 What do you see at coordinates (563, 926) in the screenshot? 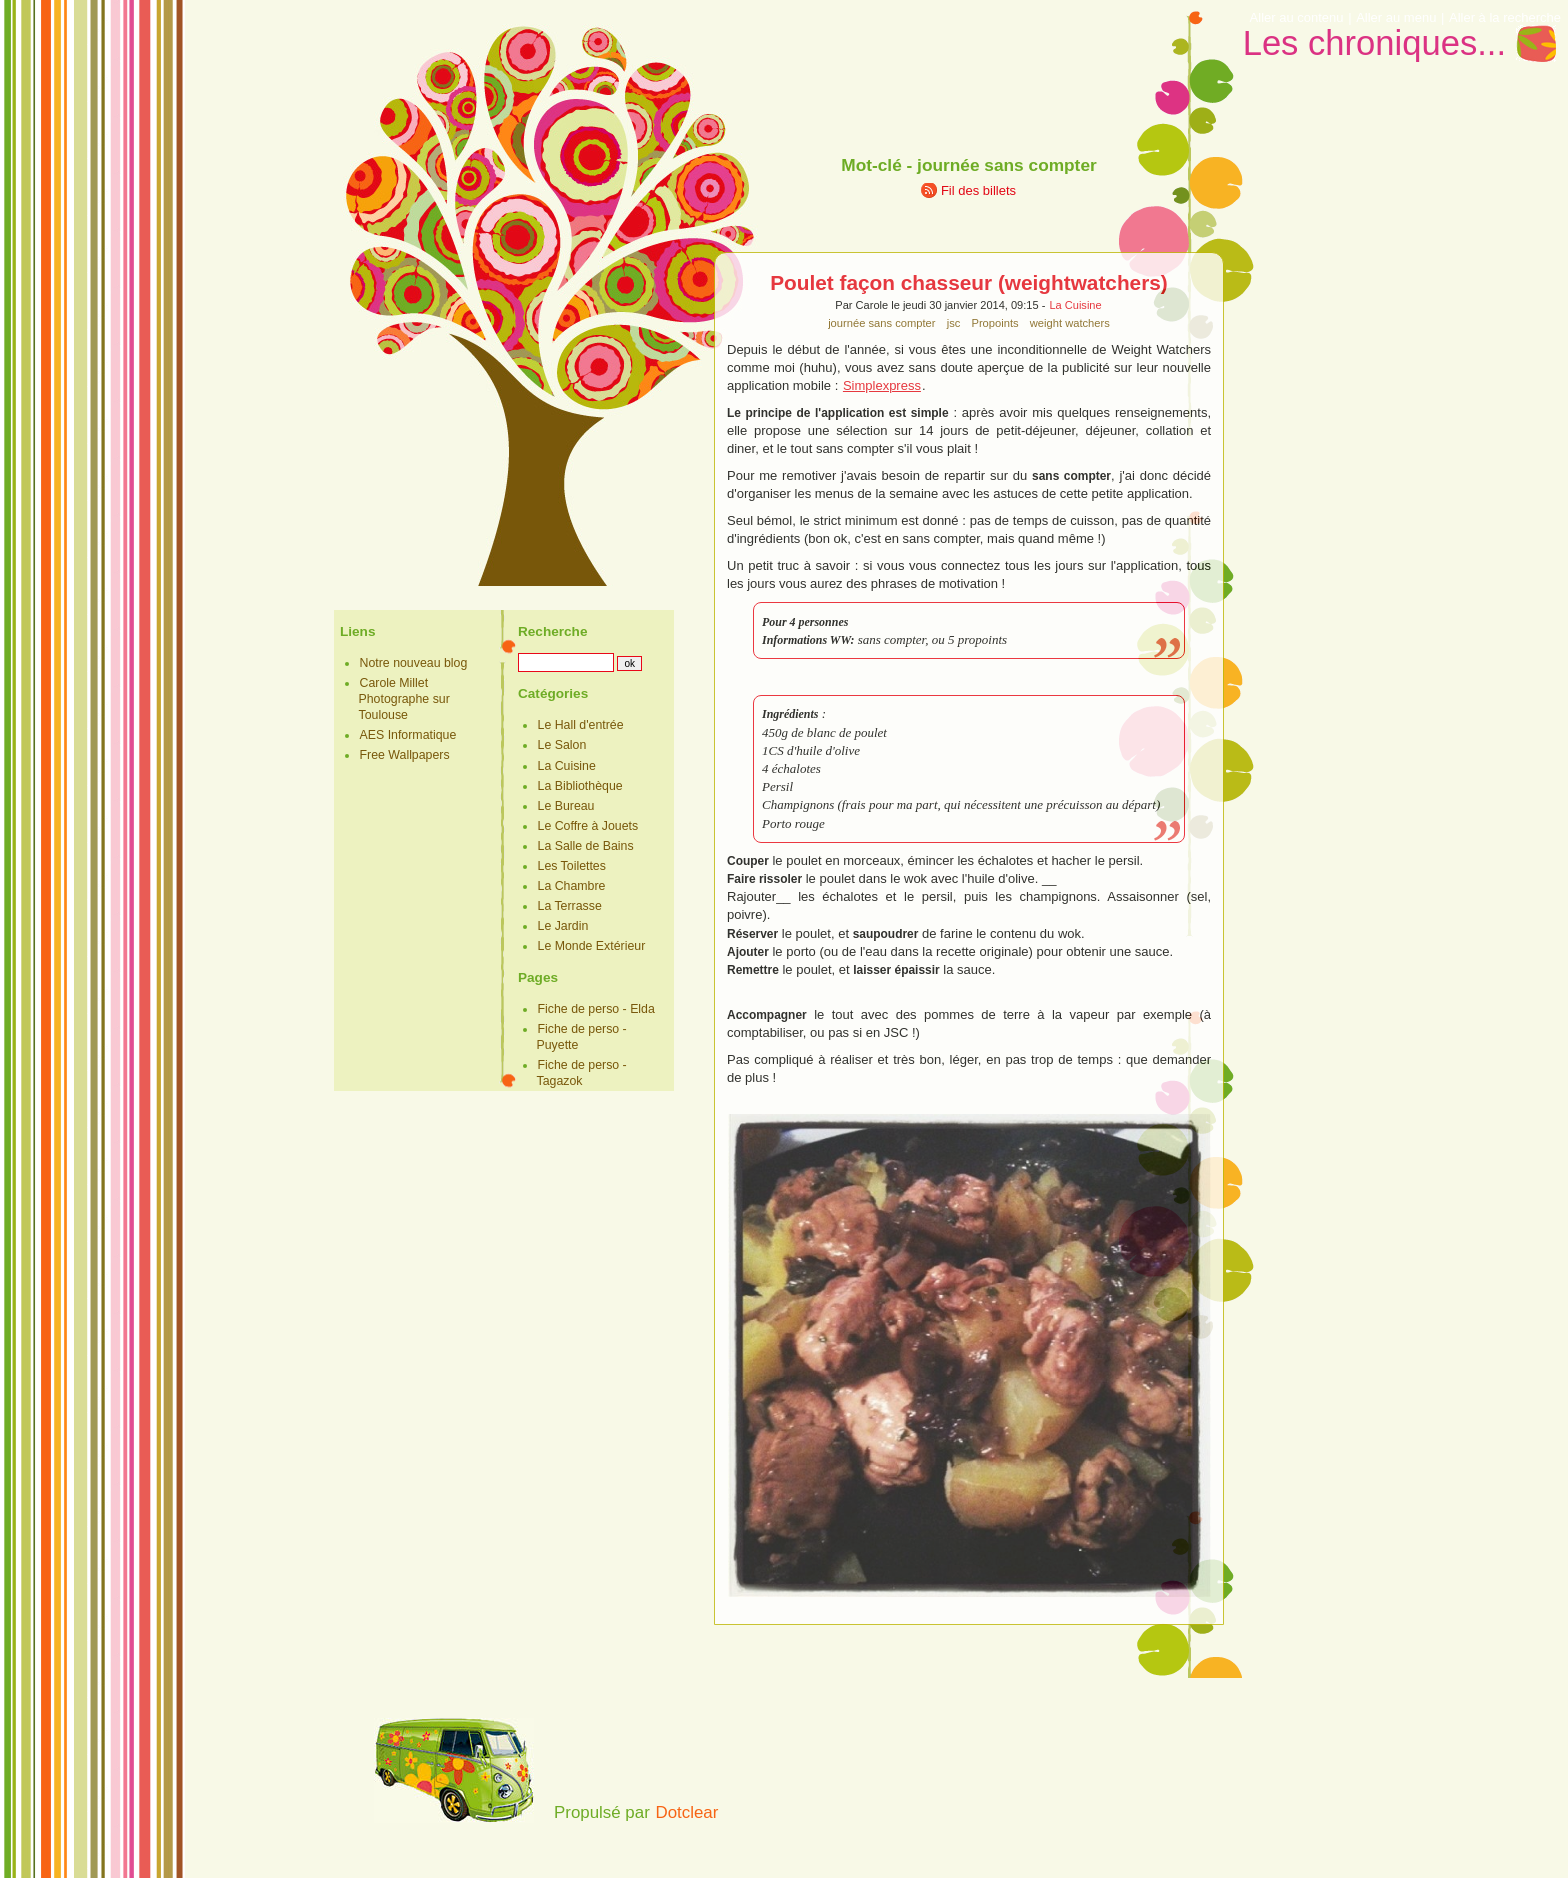
I see `Le Jardin` at bounding box center [563, 926].